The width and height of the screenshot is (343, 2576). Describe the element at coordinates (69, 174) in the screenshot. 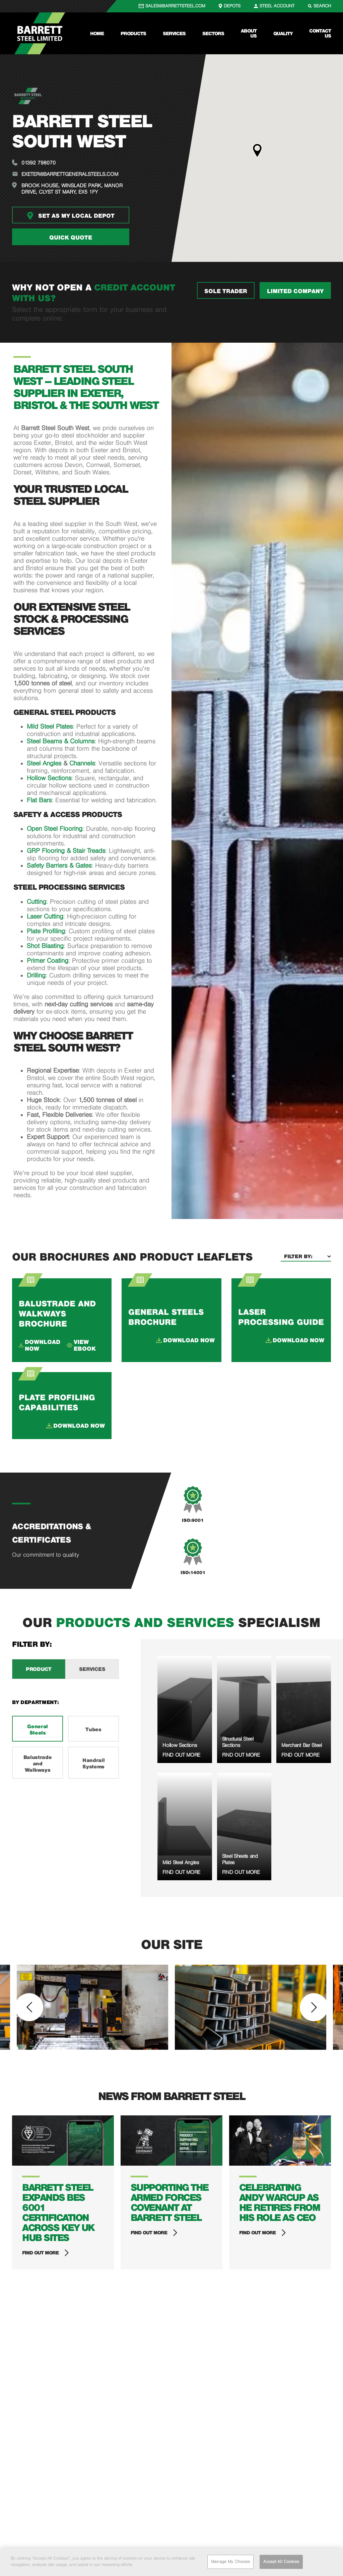

I see `exeter@barrettgeneralsteels.com` at that location.